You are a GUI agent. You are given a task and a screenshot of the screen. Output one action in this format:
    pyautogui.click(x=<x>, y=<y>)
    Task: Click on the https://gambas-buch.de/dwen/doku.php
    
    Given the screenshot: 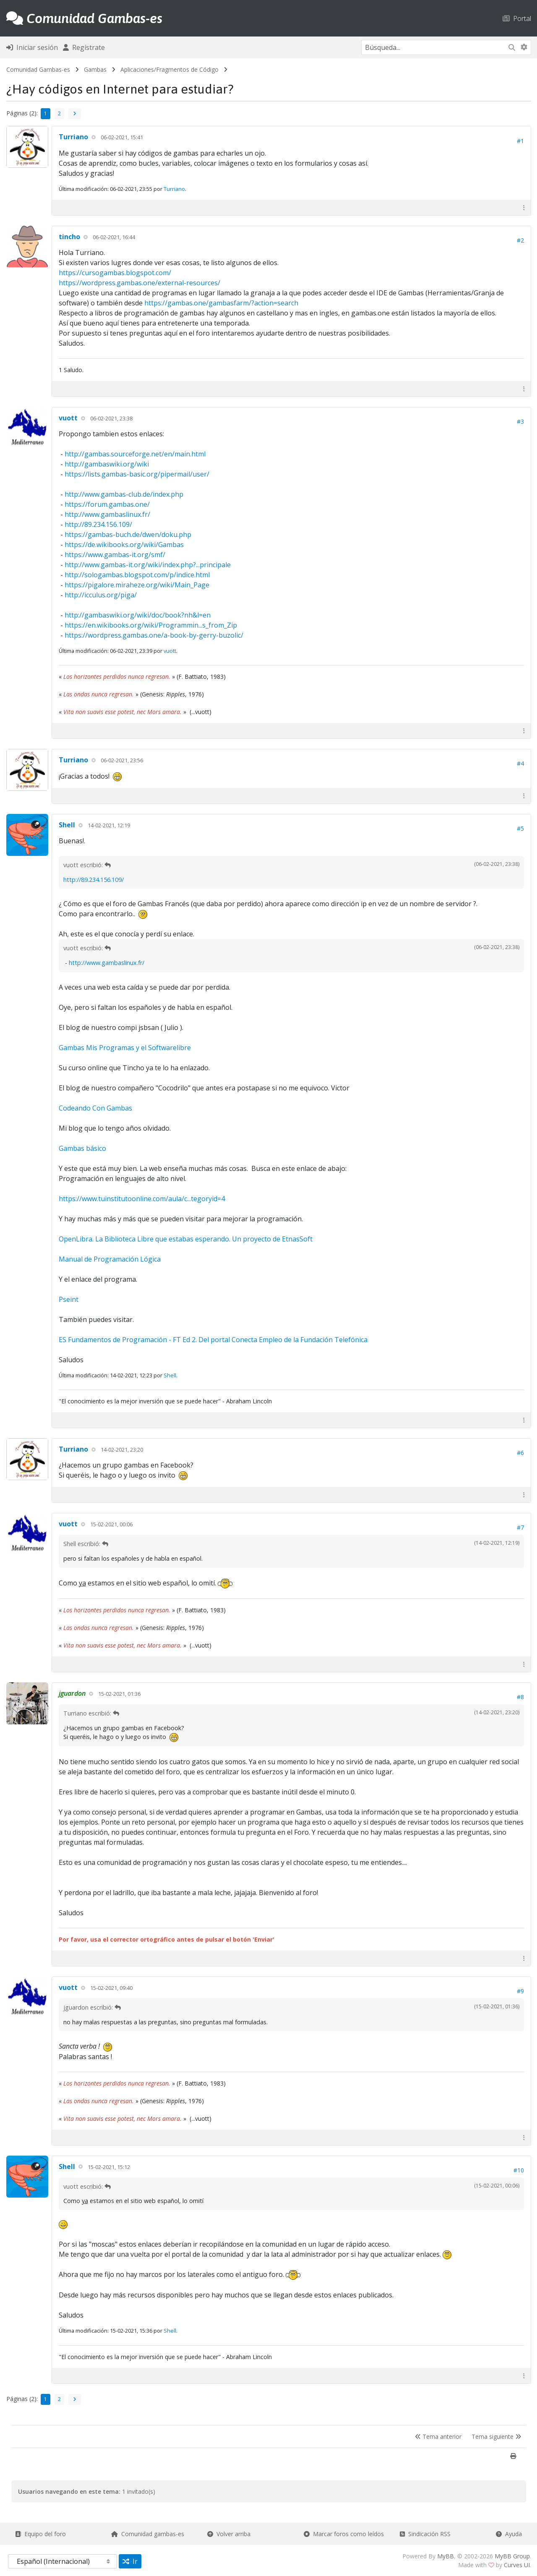 What is the action you would take?
    pyautogui.click(x=128, y=534)
    